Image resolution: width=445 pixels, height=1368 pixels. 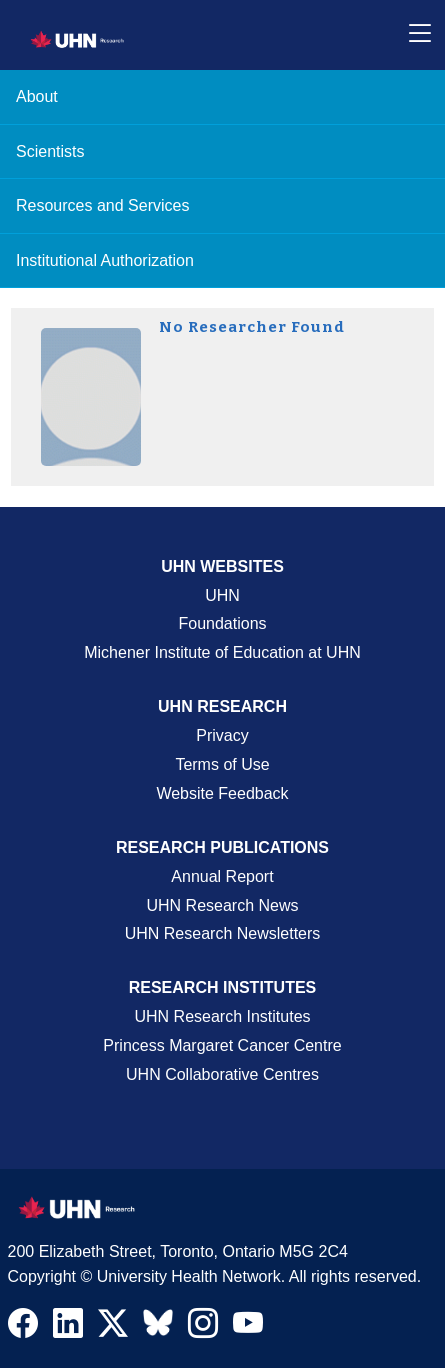 What do you see at coordinates (222, 1045) in the screenshot?
I see `Princess Margaret Cancer Centre` at bounding box center [222, 1045].